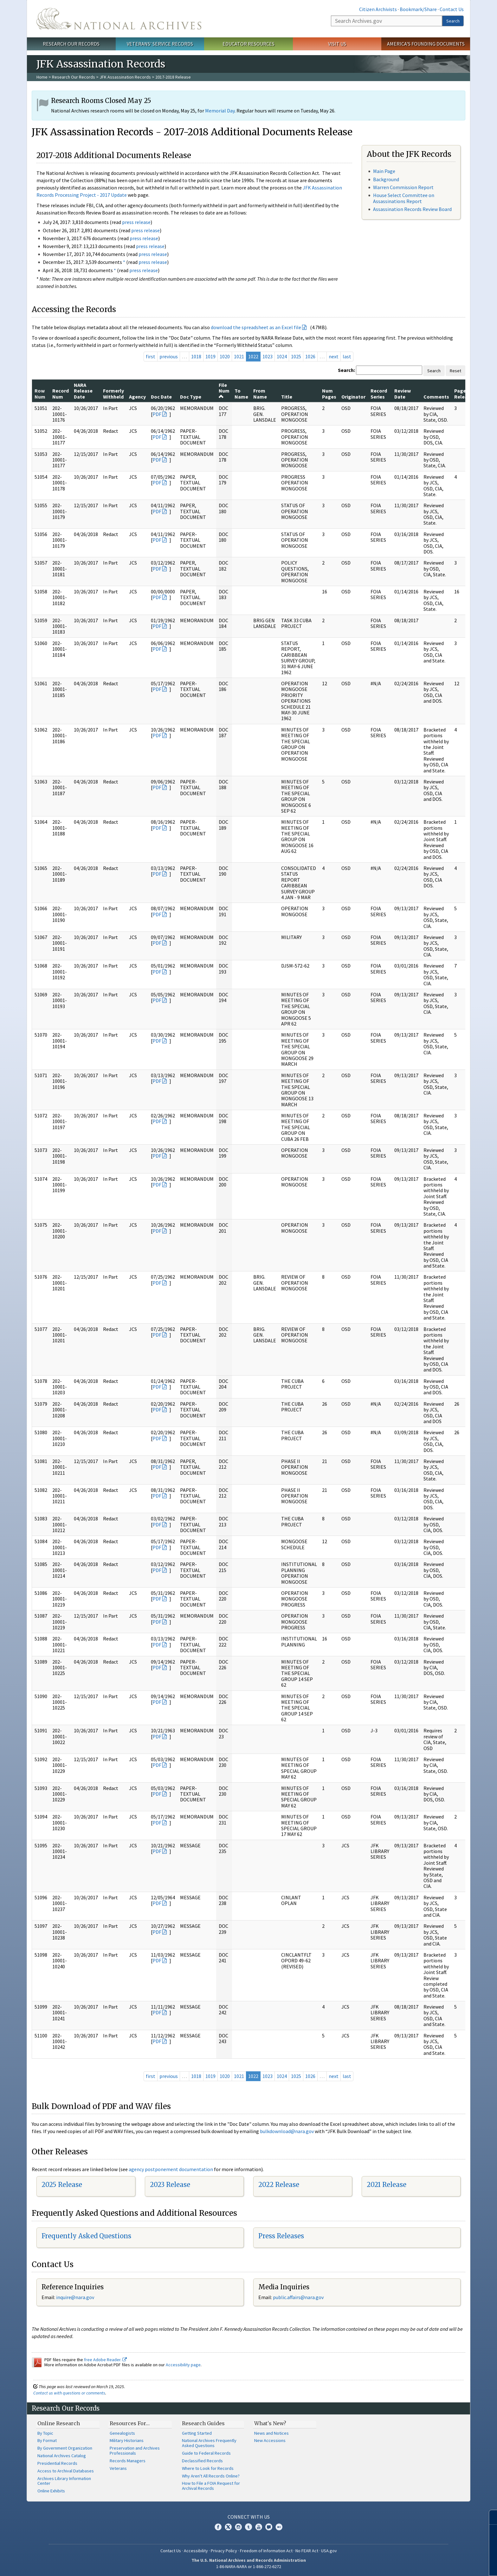  Describe the element at coordinates (42, 77) in the screenshot. I see `Home` at that location.